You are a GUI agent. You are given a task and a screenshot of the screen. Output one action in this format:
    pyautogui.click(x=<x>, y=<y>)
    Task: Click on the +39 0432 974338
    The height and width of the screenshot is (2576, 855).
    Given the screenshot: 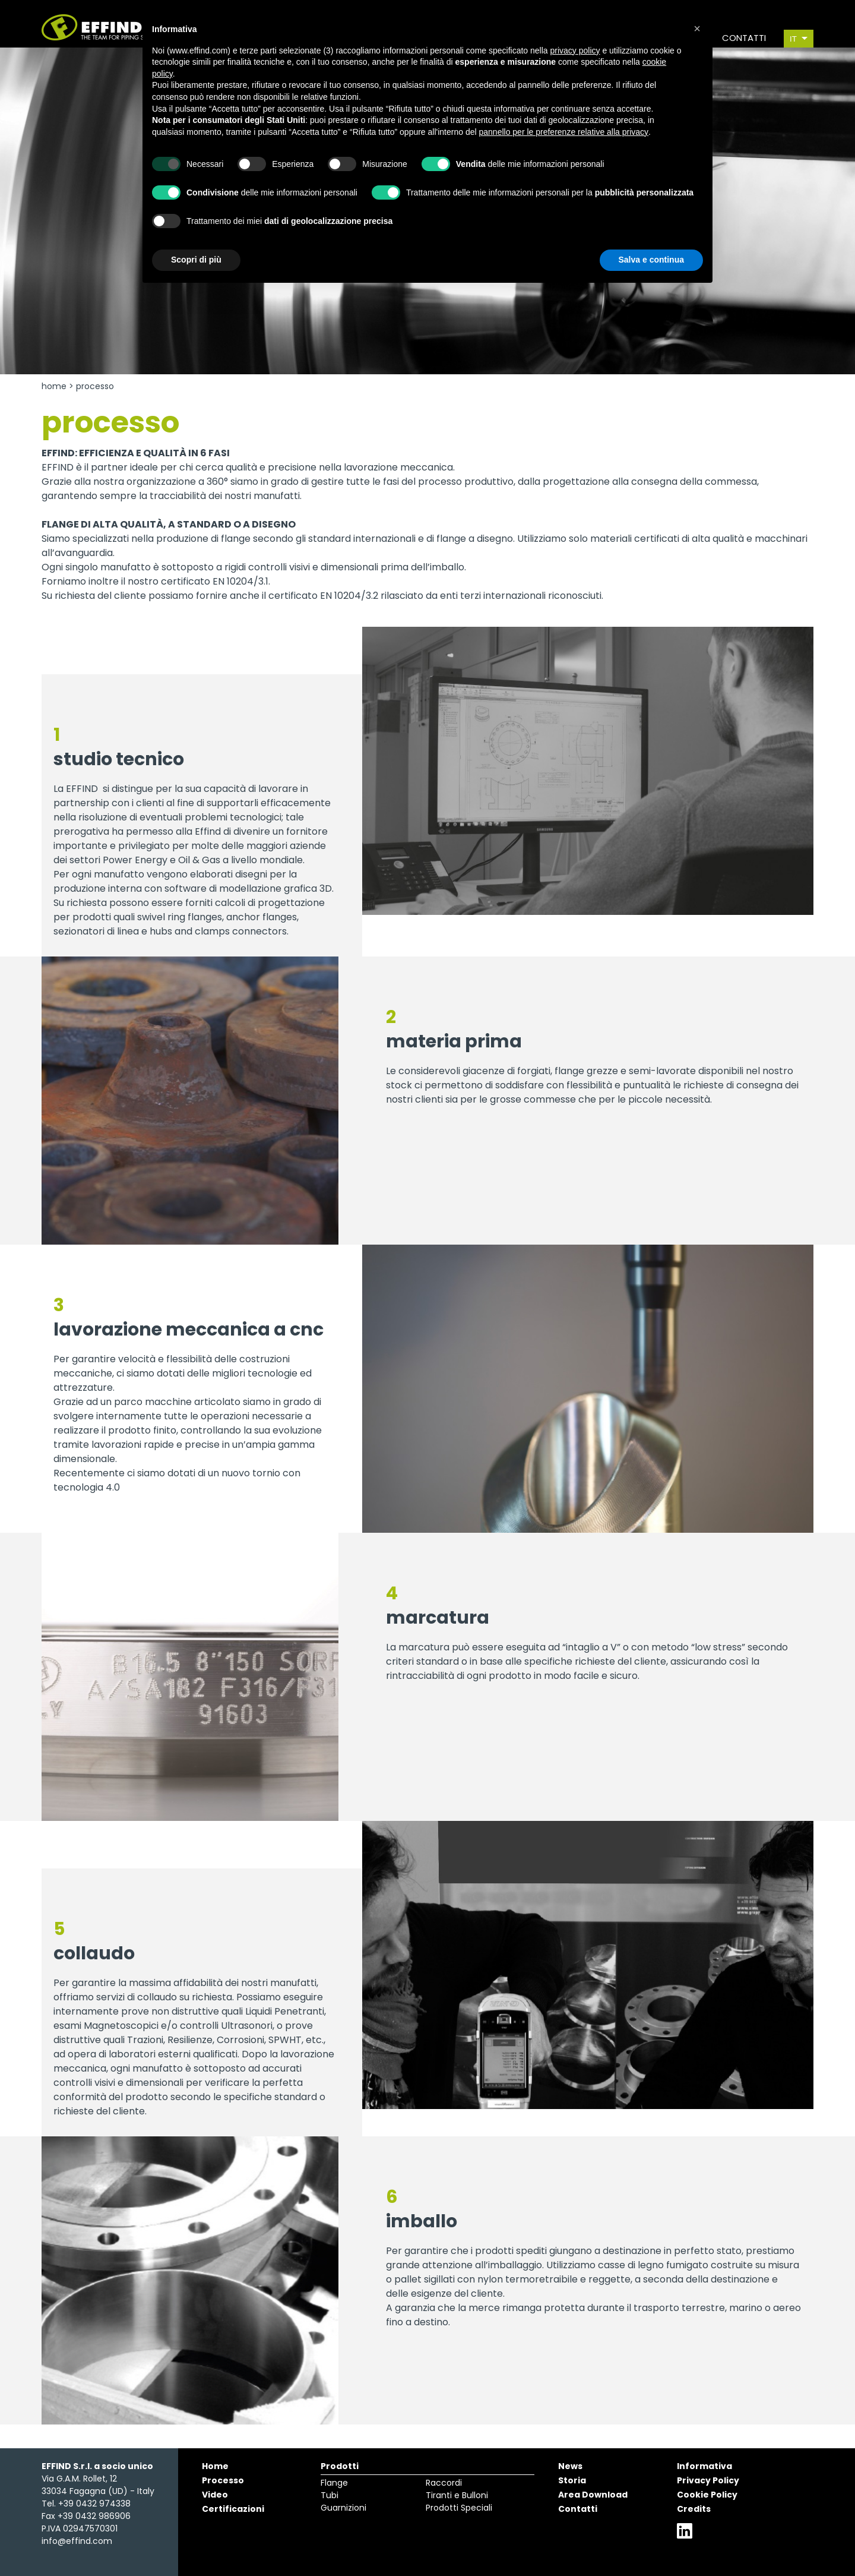 What is the action you would take?
    pyautogui.click(x=94, y=2503)
    